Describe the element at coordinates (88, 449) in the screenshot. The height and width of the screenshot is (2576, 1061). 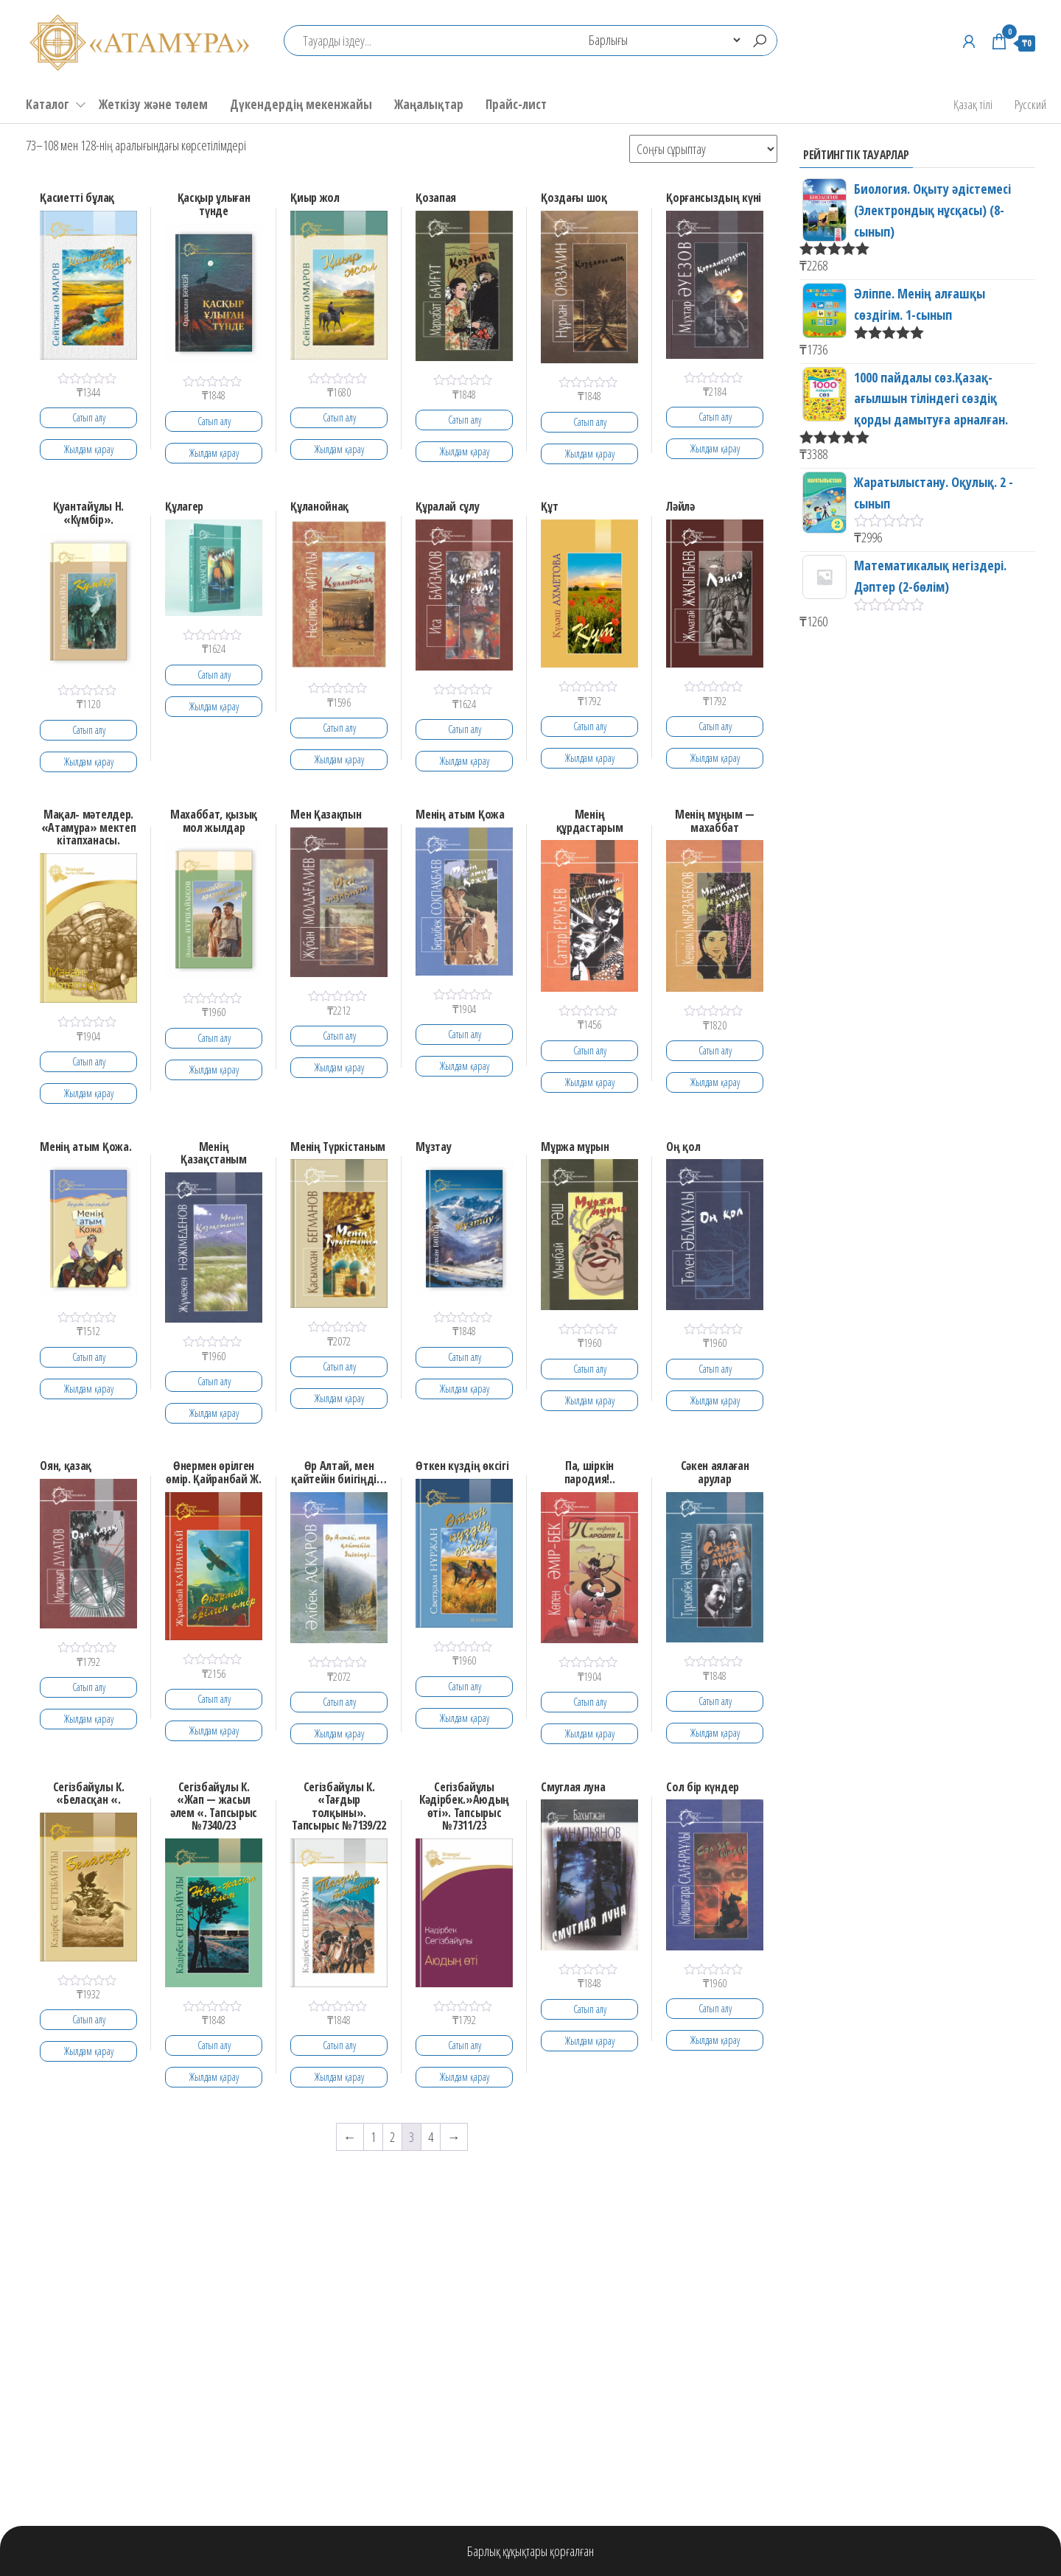
I see `Жылдам қарау` at that location.